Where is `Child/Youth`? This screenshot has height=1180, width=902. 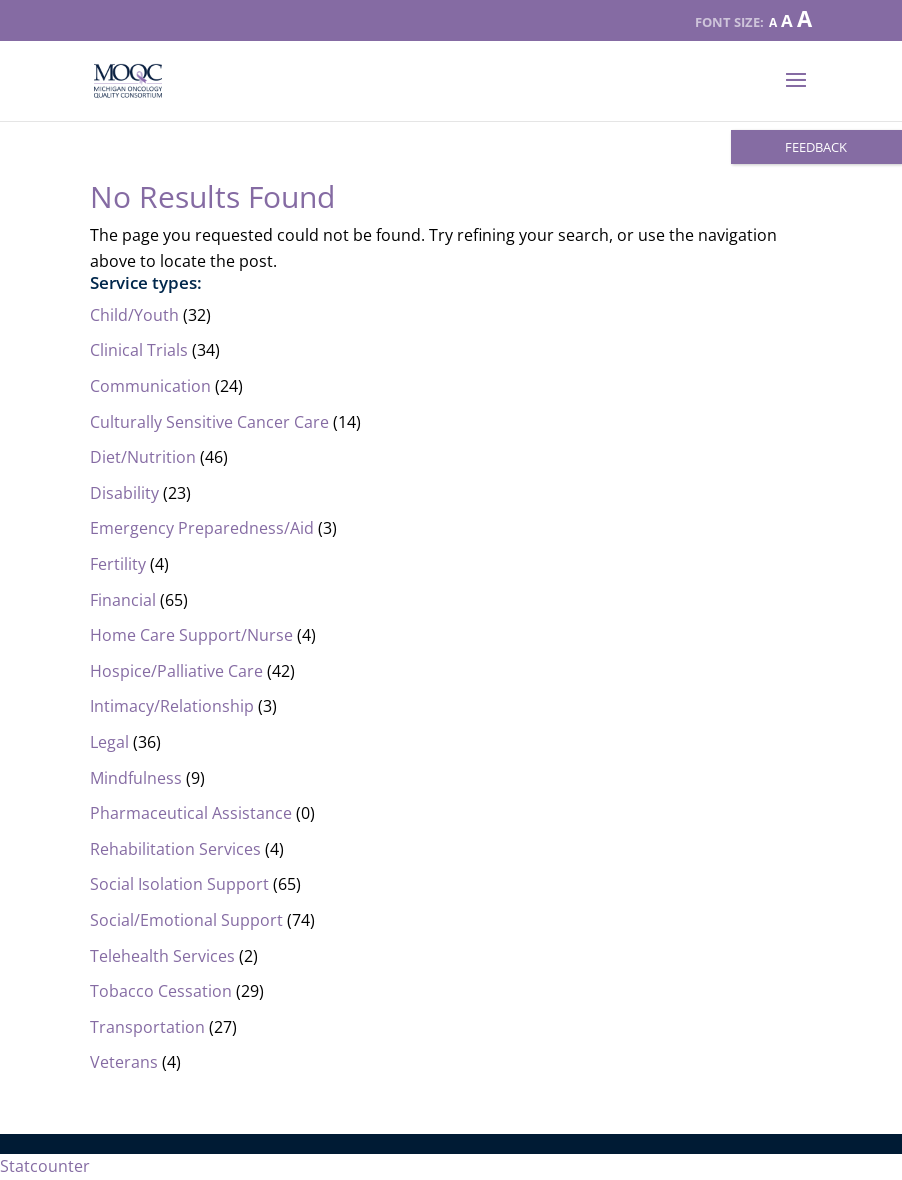 Child/Youth is located at coordinates (134, 315).